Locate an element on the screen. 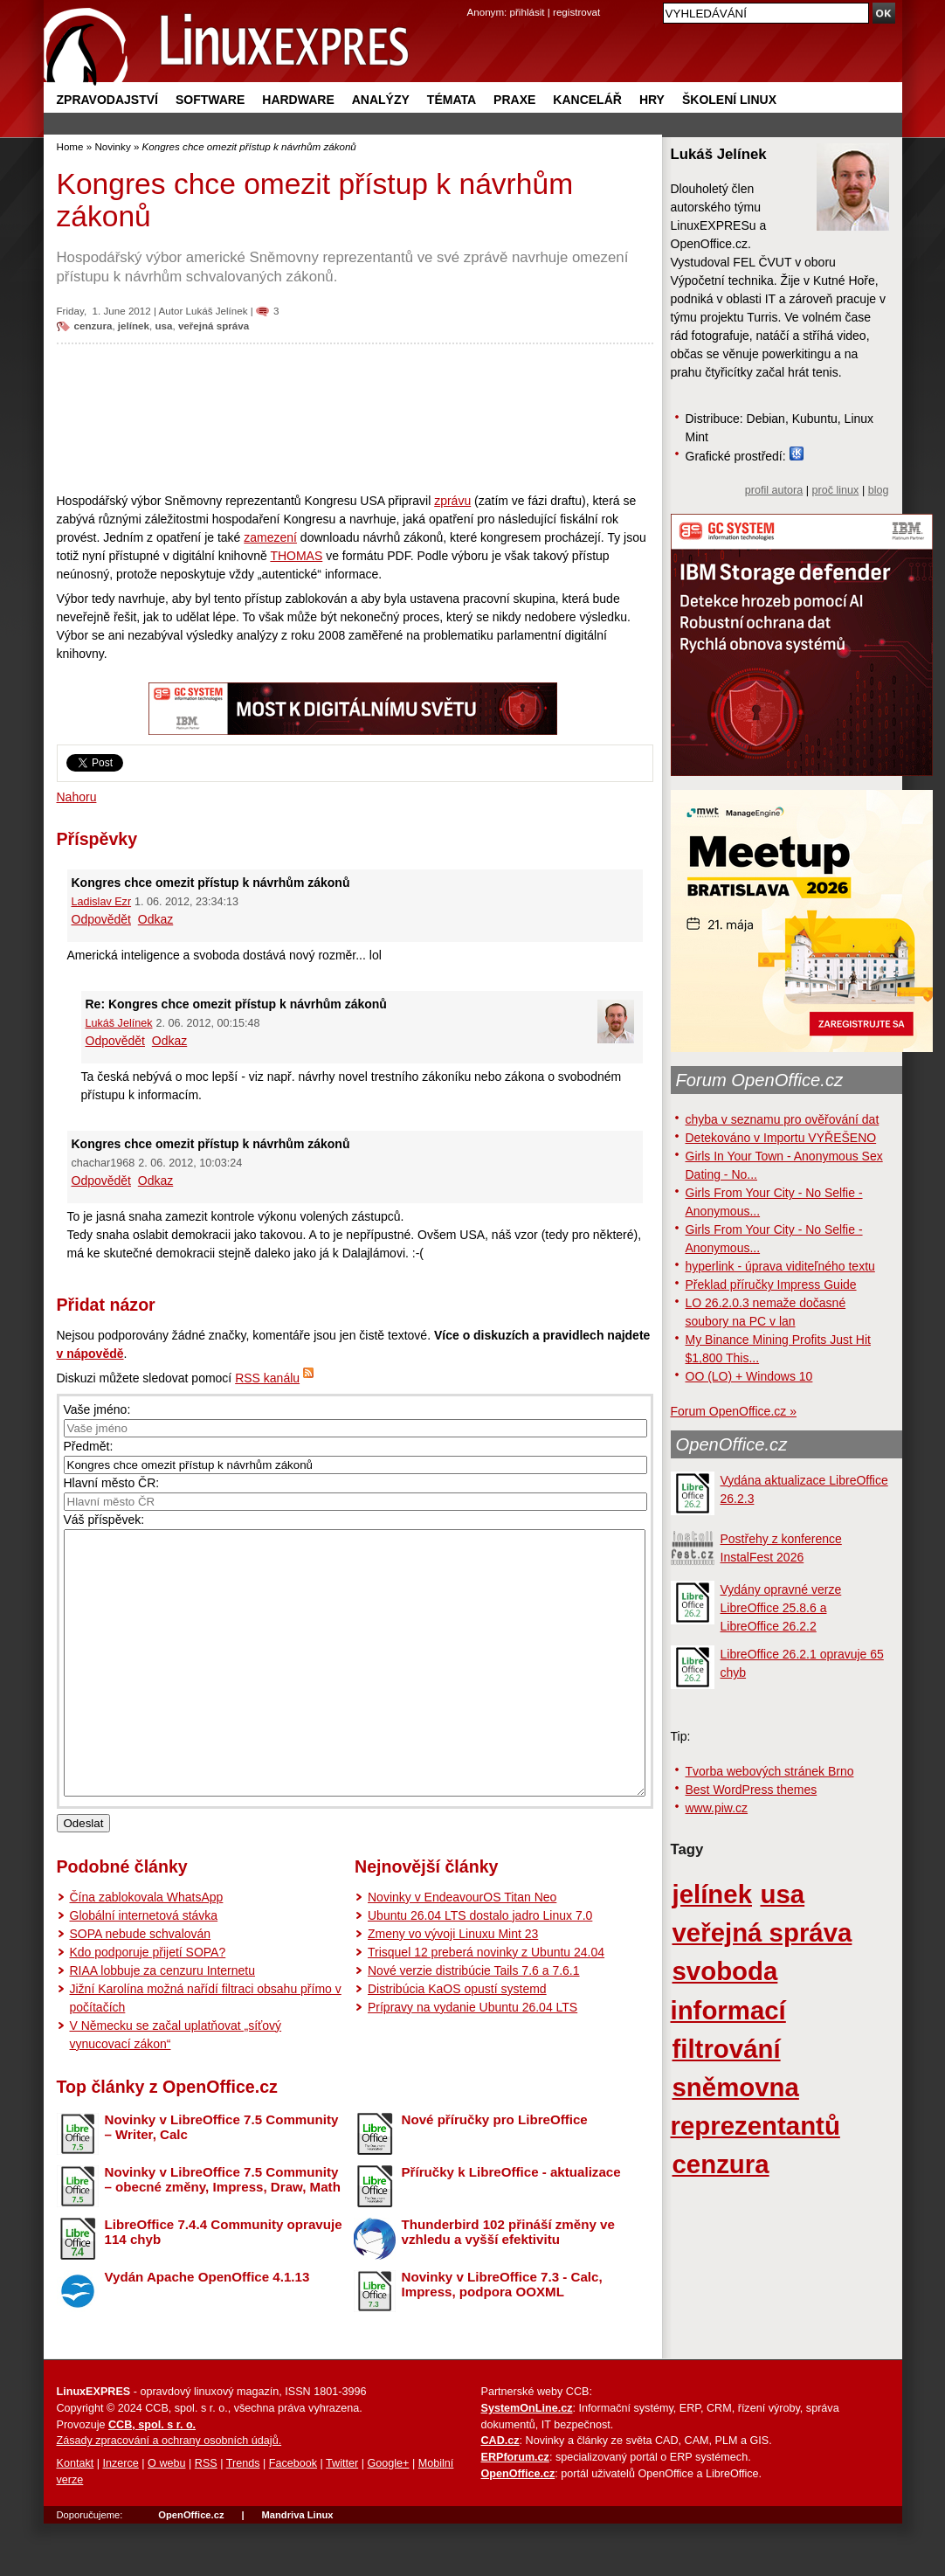 Image resolution: width=945 pixels, height=2576 pixels. proč linux is located at coordinates (835, 490).